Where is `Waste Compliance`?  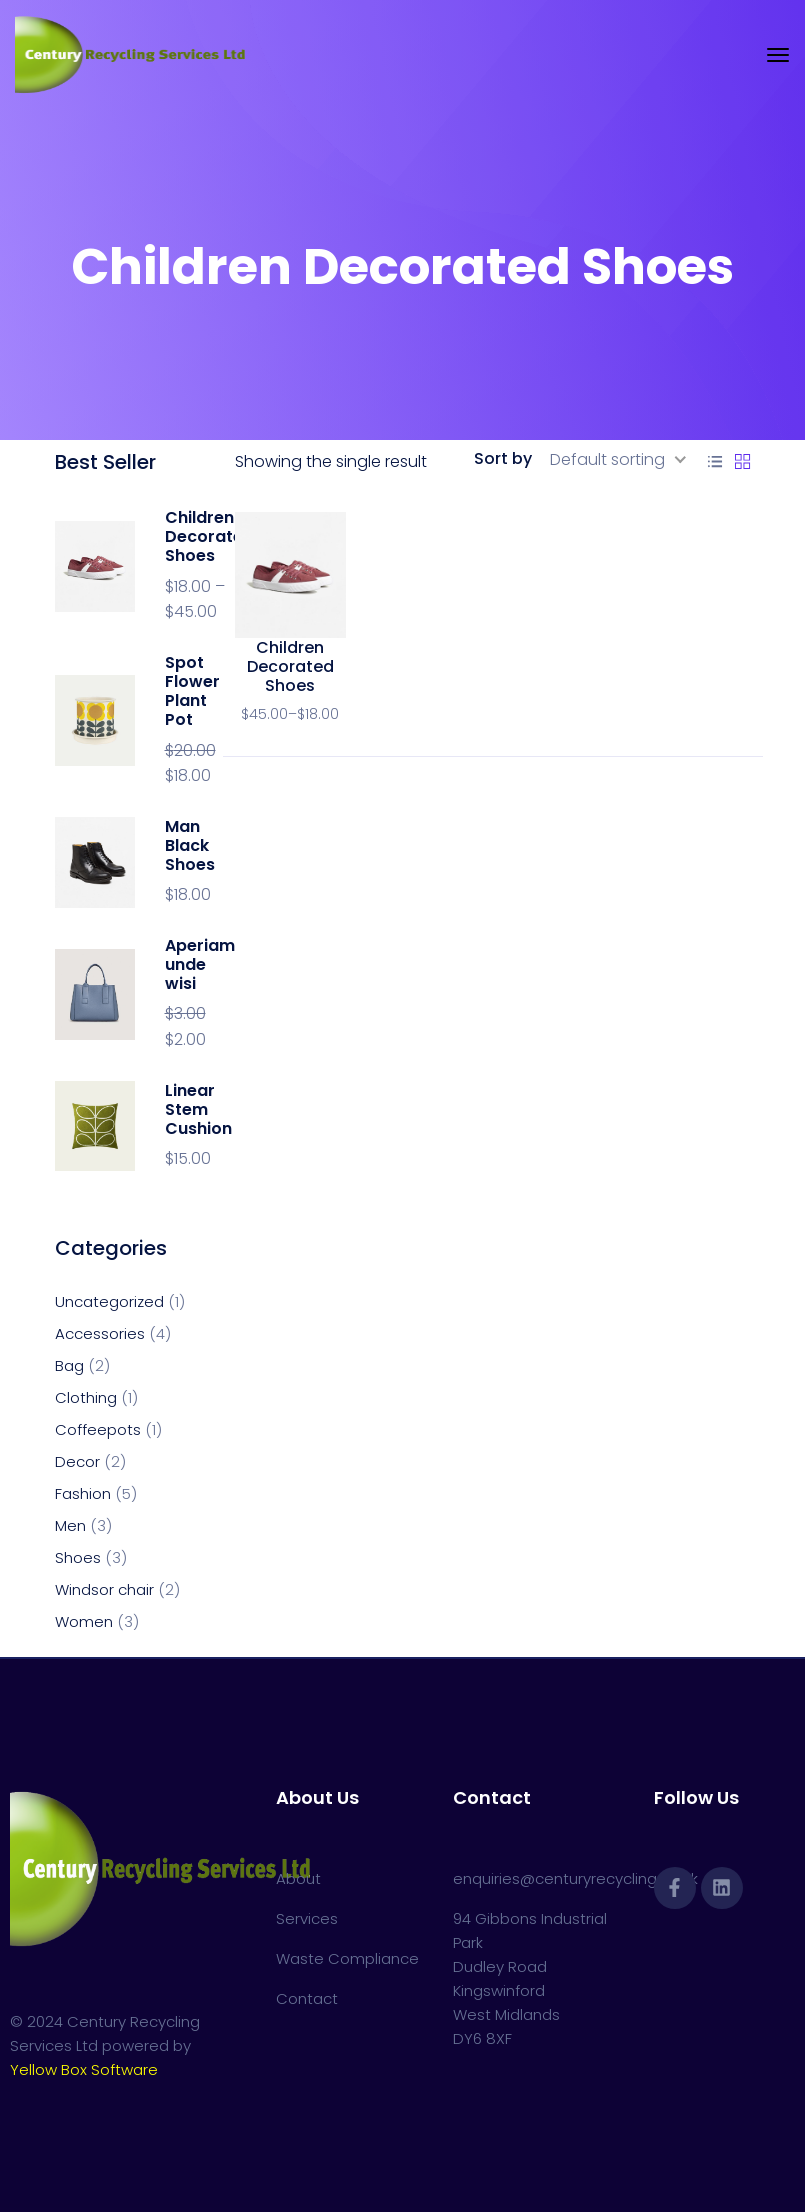
Waste Compliance is located at coordinates (347, 1958).